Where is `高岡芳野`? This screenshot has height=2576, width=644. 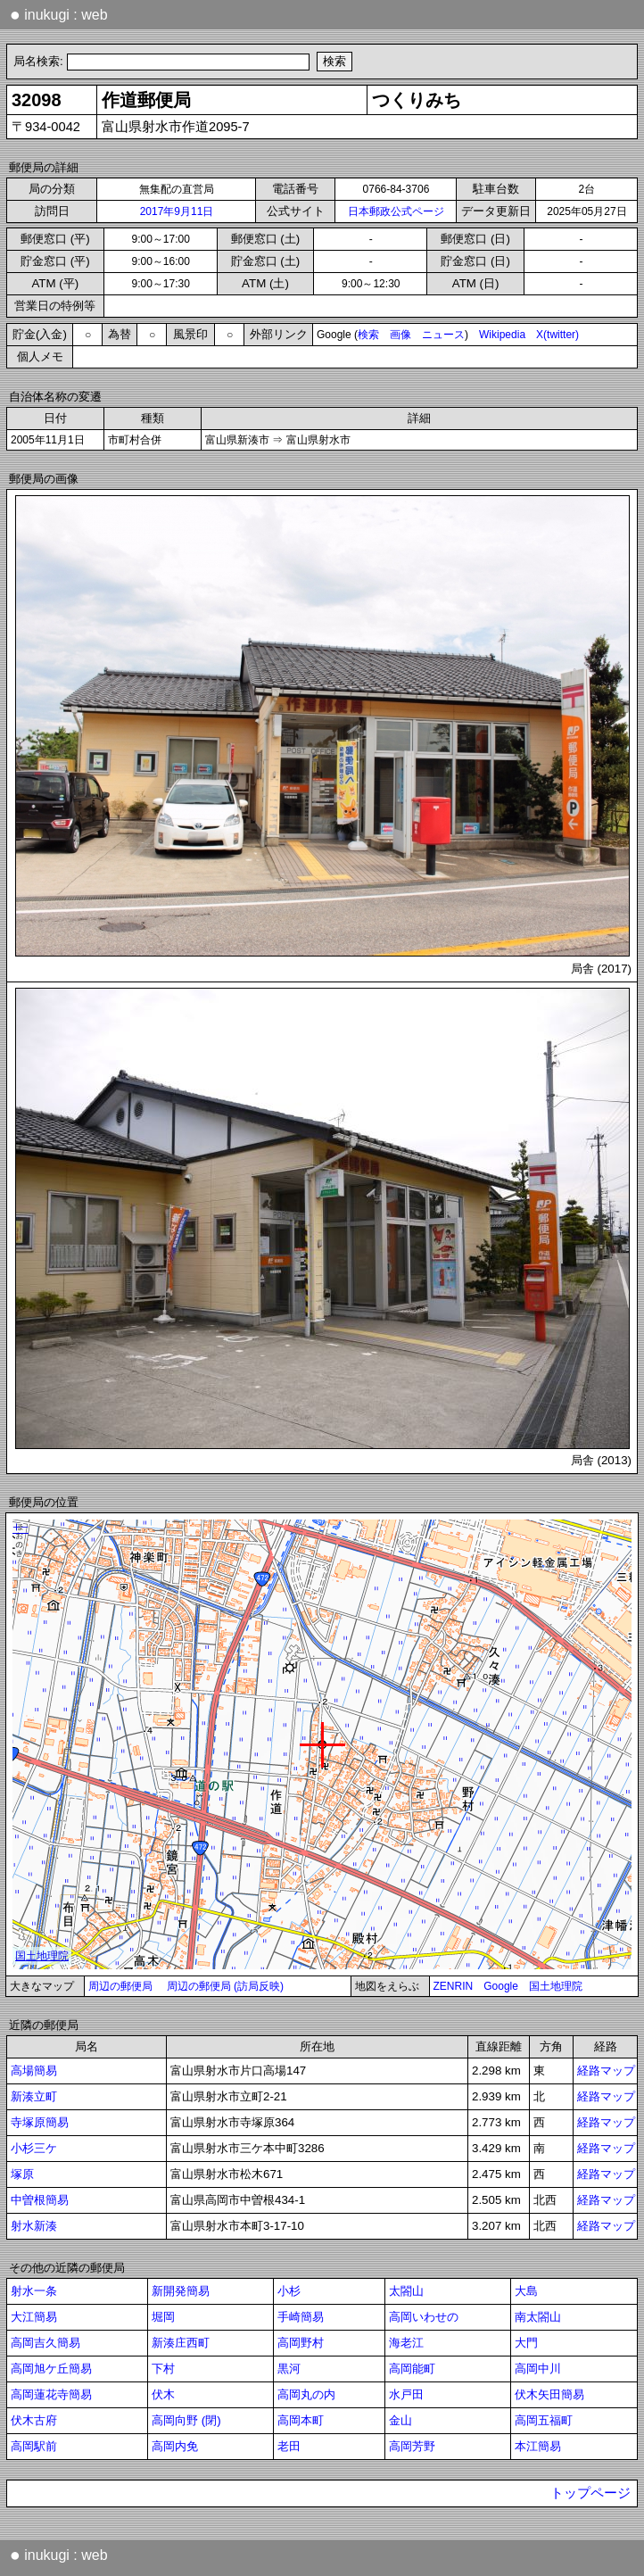
高岡芳野 is located at coordinates (412, 2446).